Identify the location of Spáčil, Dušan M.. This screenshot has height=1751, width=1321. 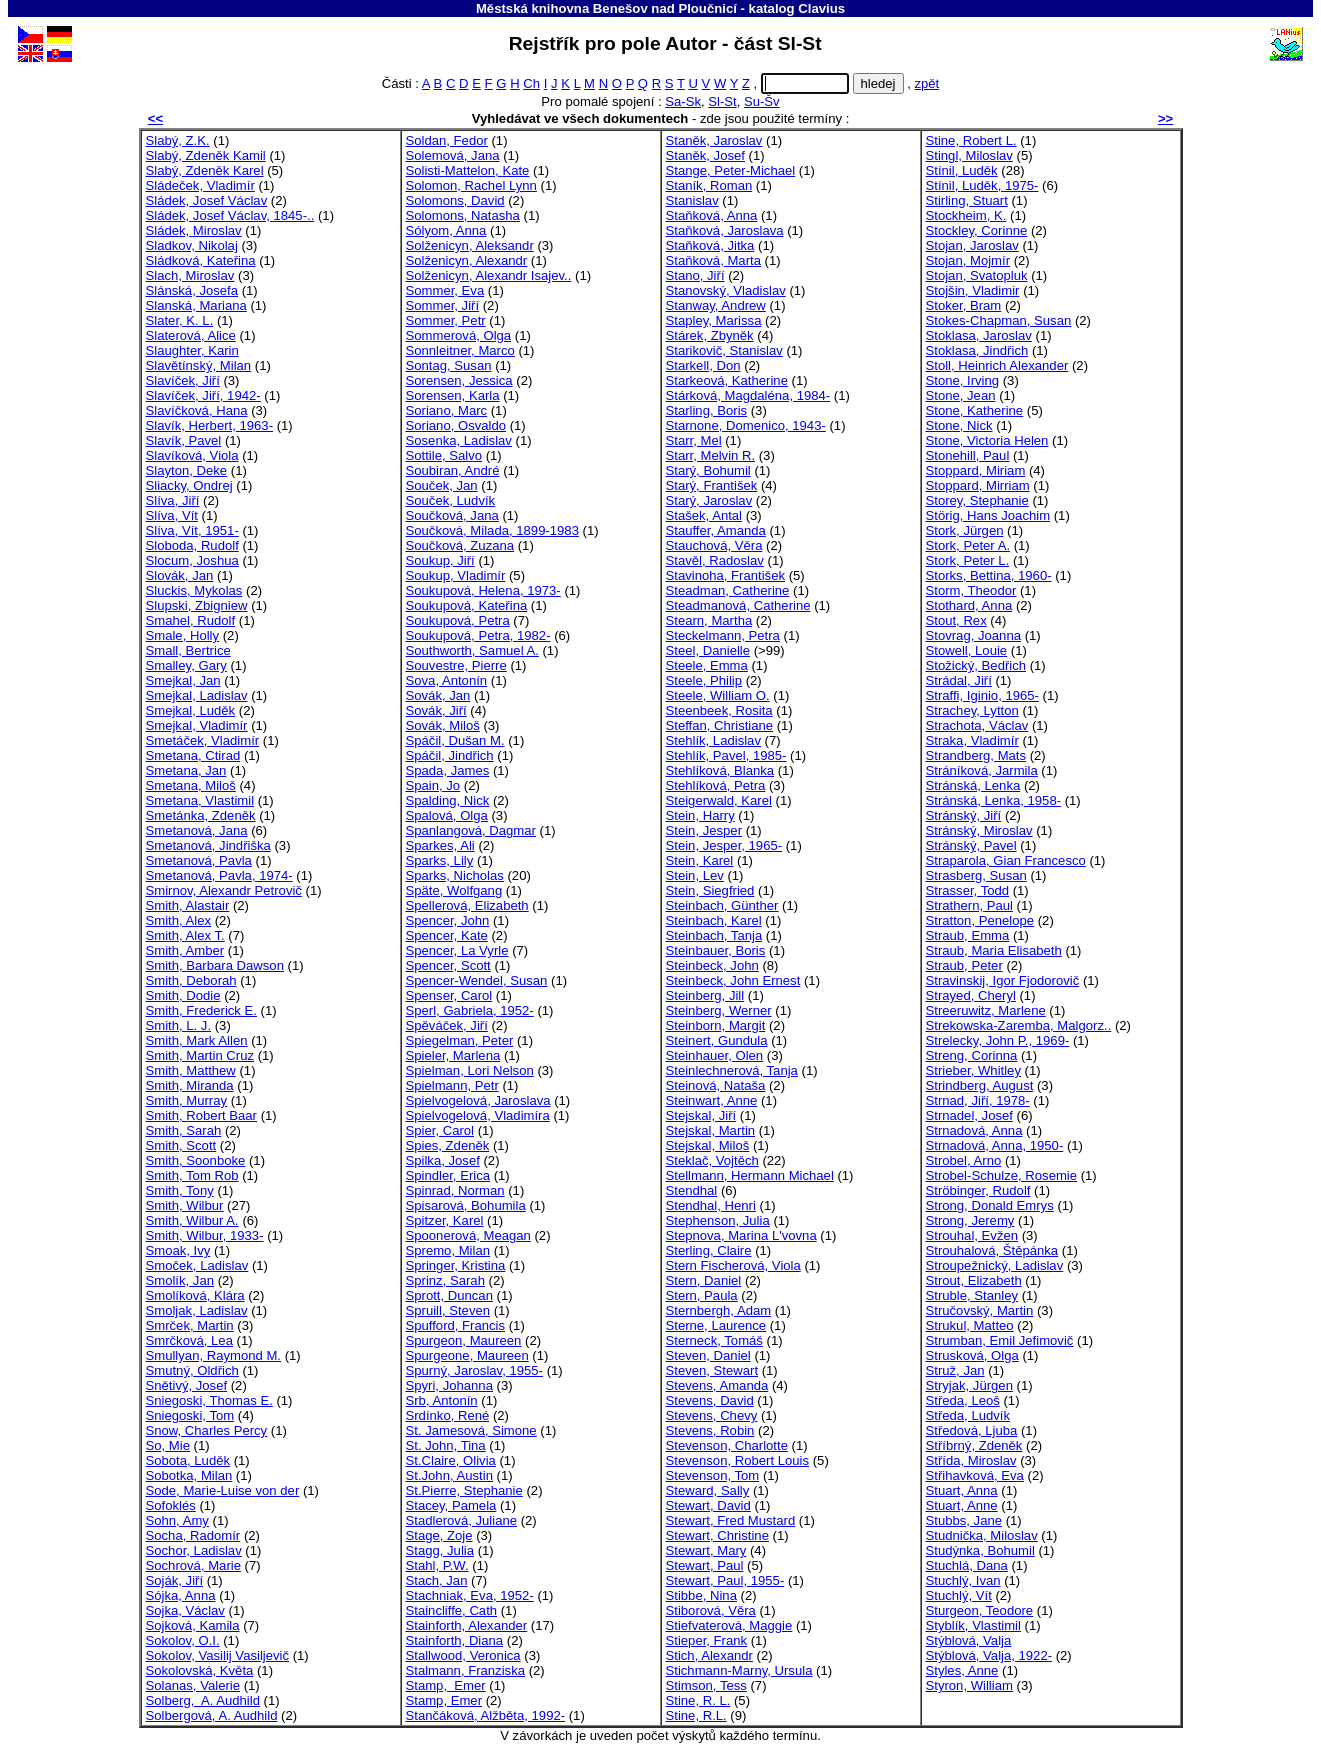
(455, 740).